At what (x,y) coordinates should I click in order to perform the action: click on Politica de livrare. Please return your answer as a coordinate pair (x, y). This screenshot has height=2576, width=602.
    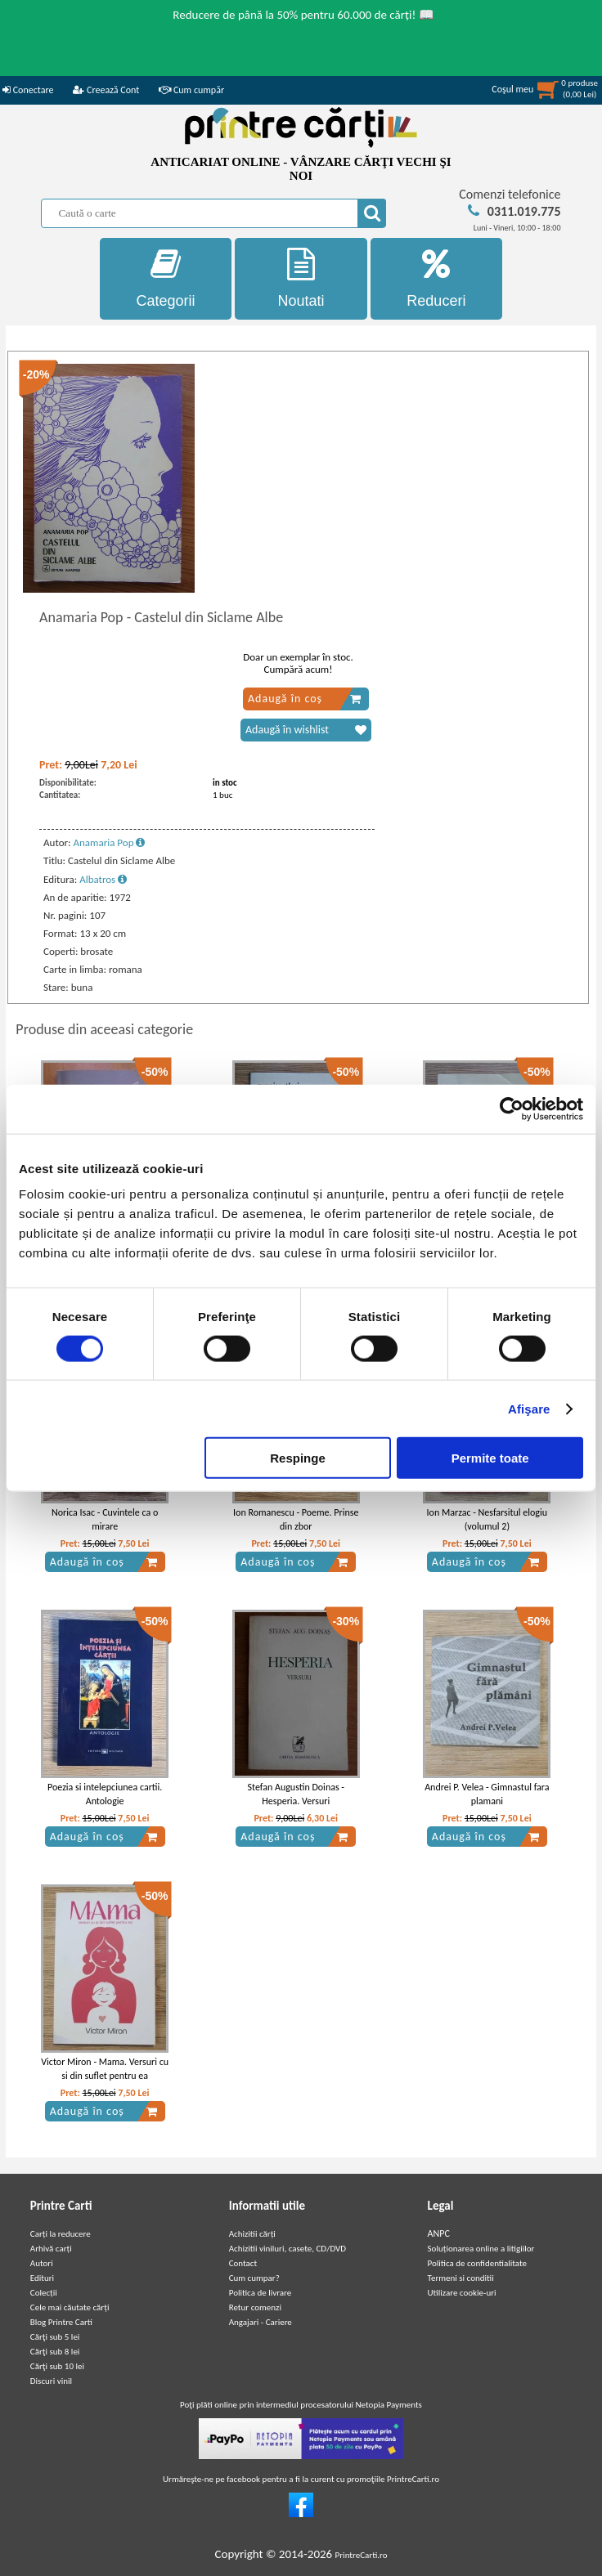
    Looking at the image, I should click on (260, 2292).